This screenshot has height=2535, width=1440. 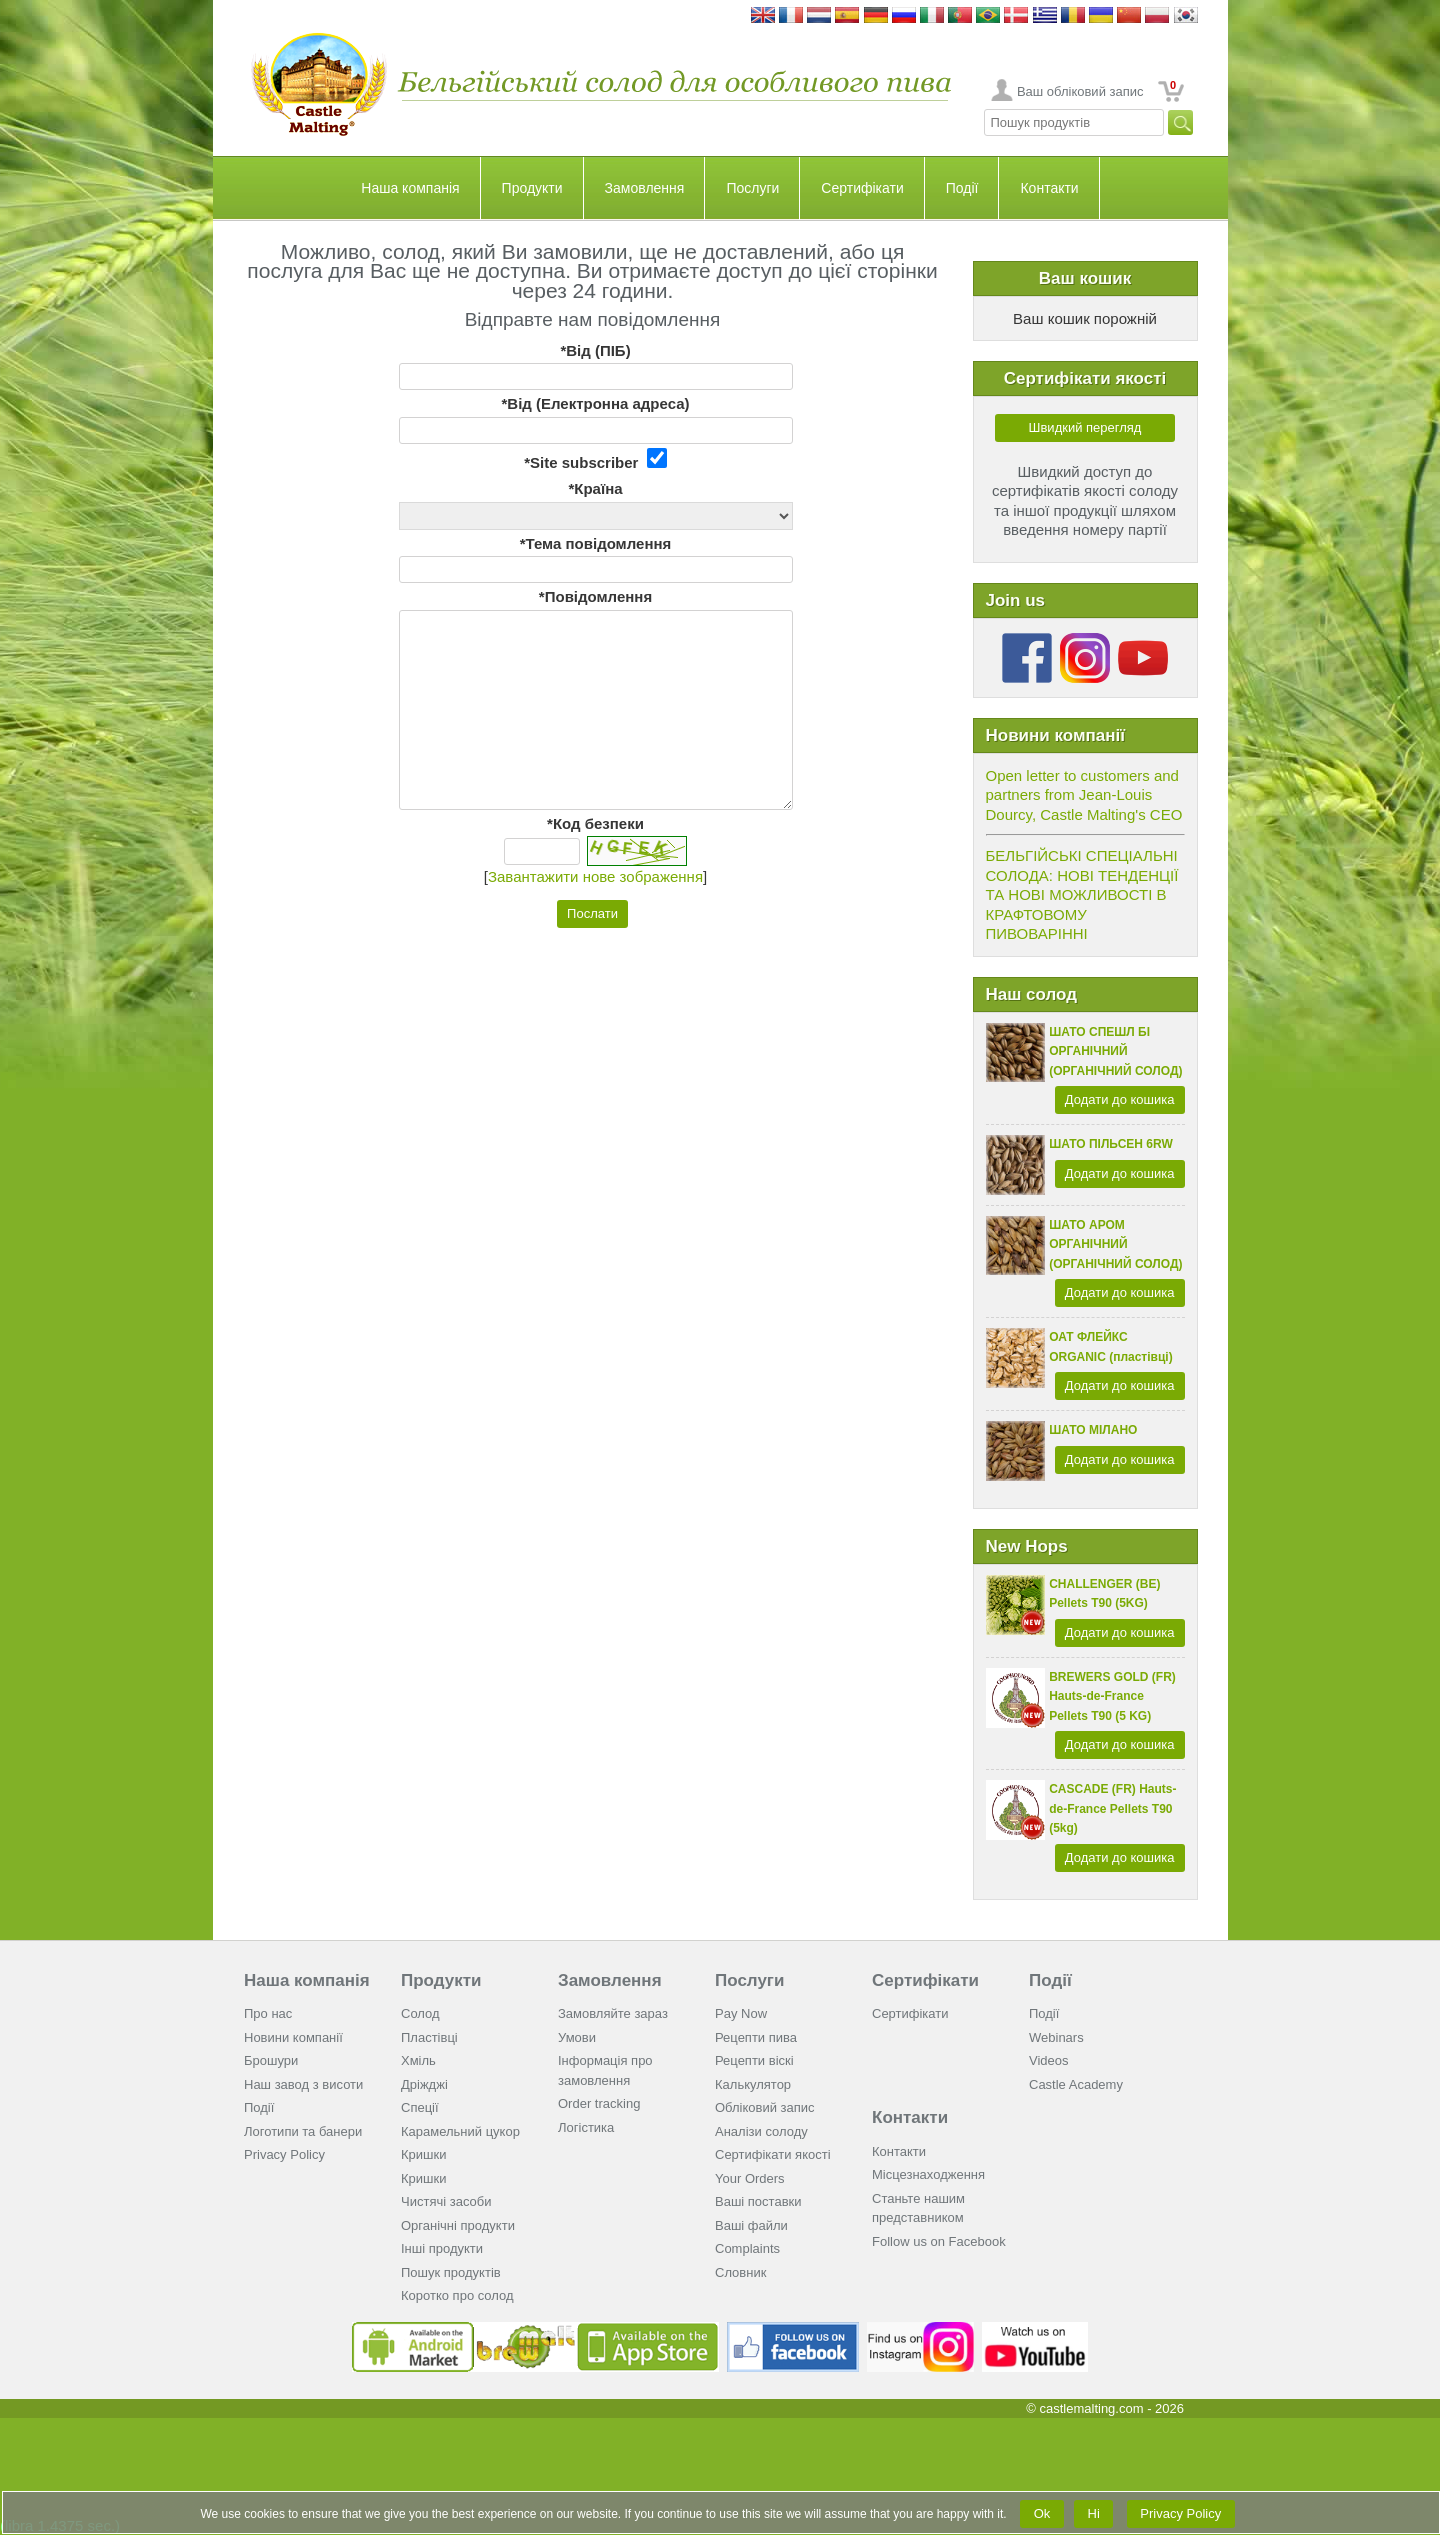 What do you see at coordinates (586, 2127) in the screenshot?
I see `Логістика` at bounding box center [586, 2127].